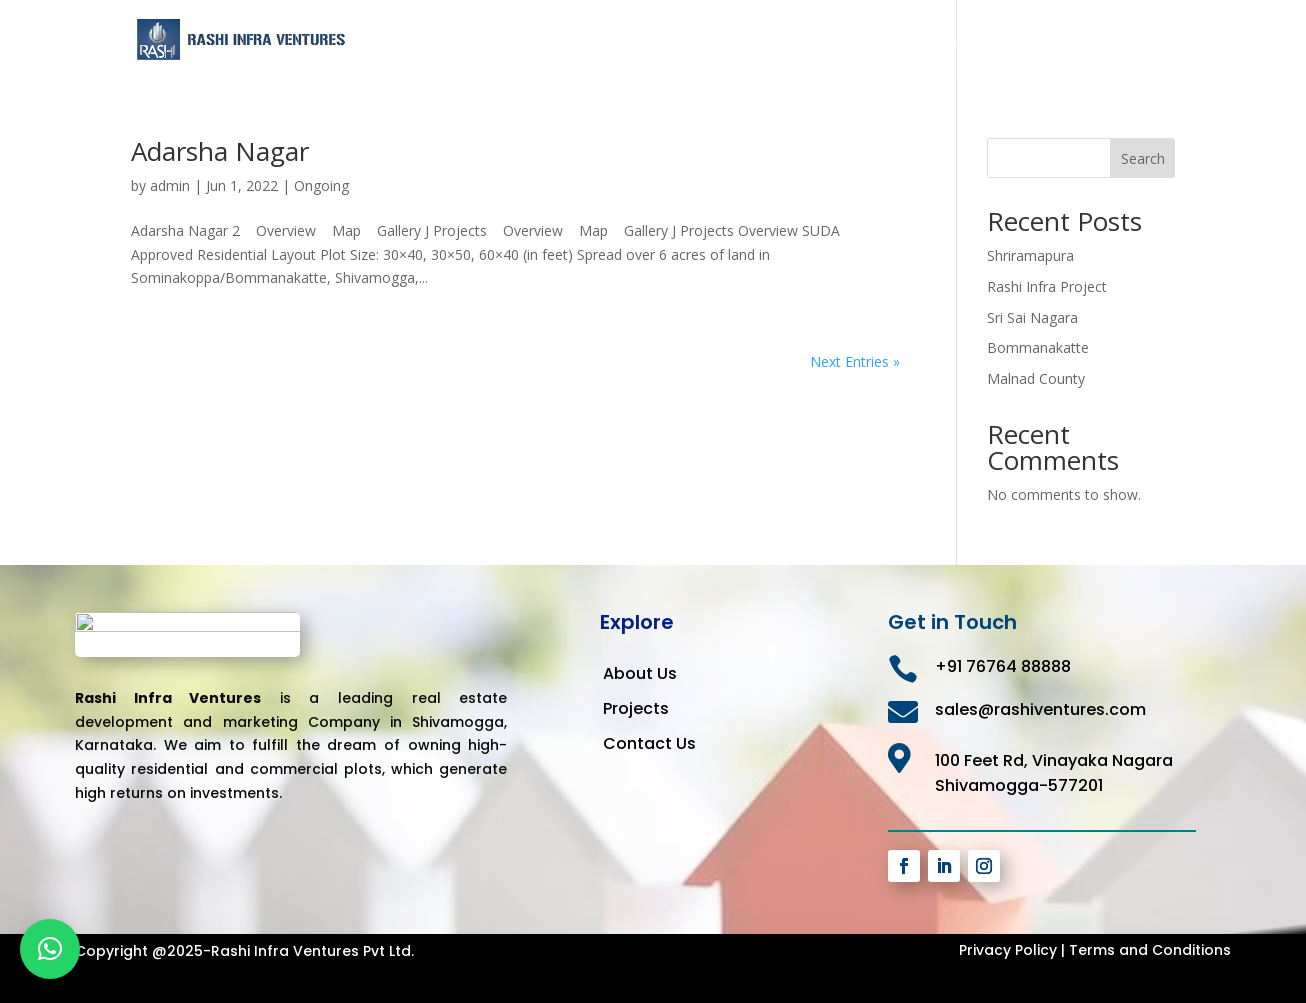  What do you see at coordinates (957, 41) in the screenshot?
I see `About Us` at bounding box center [957, 41].